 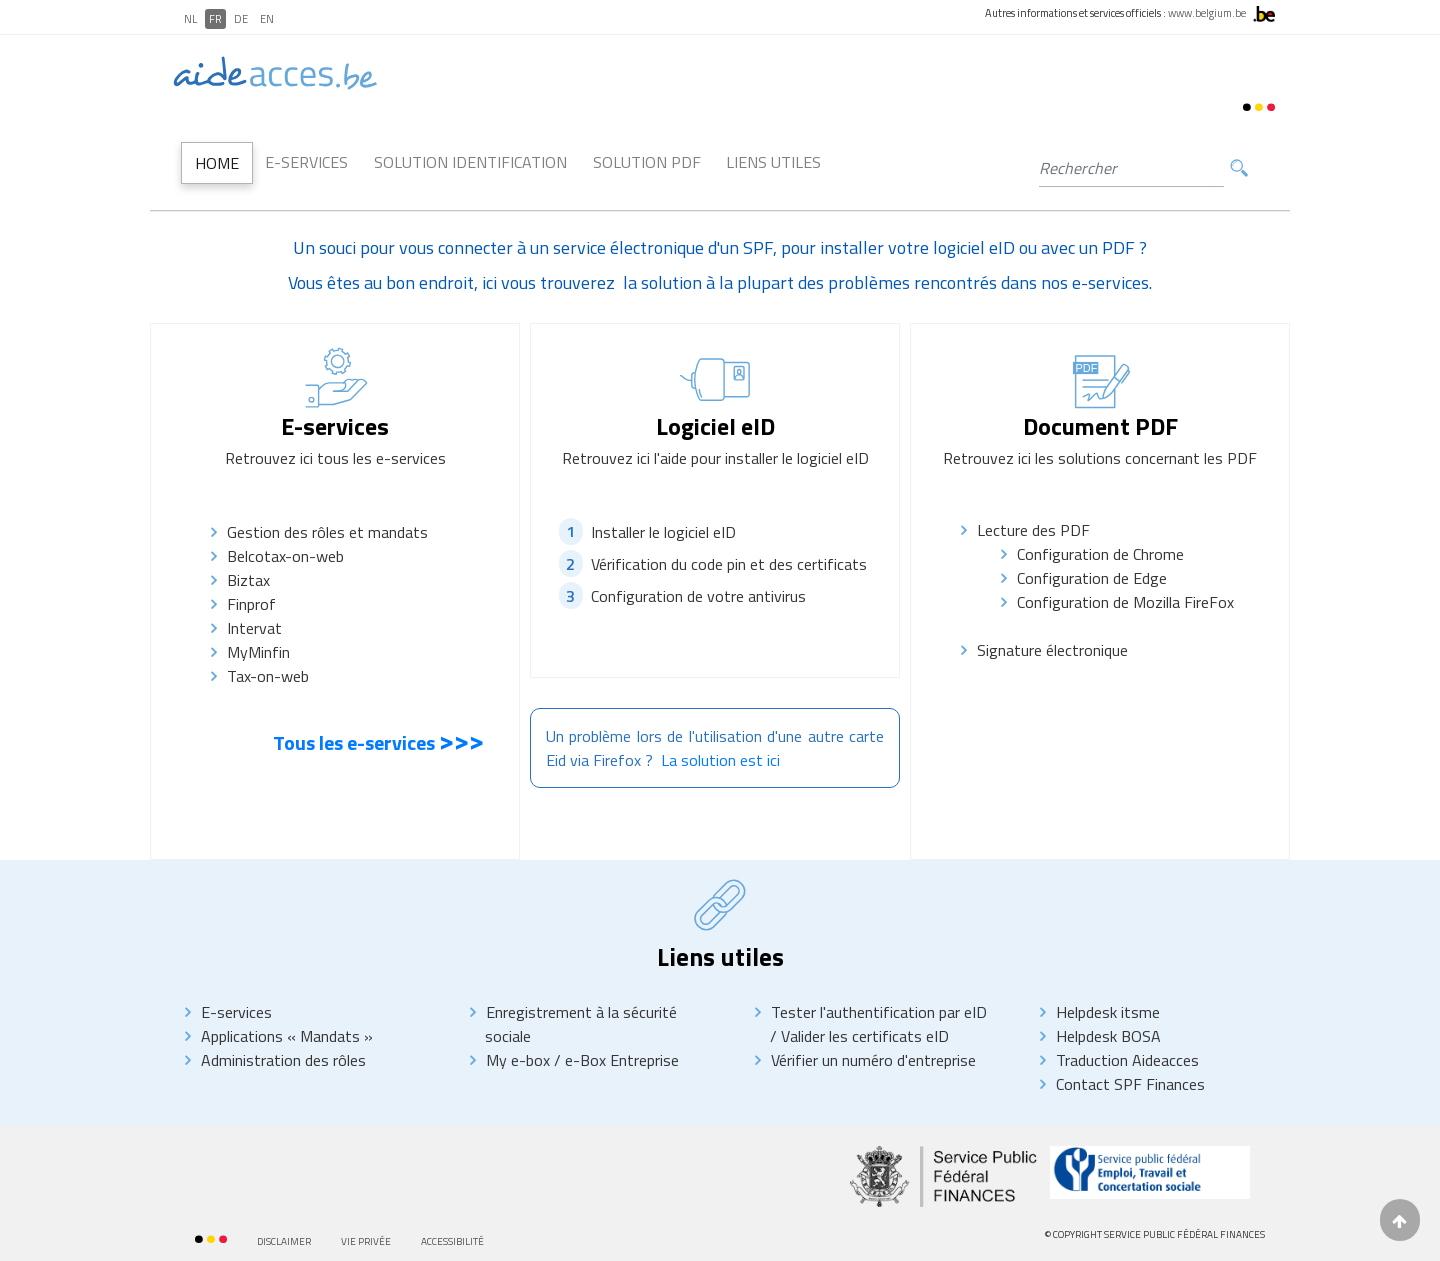 What do you see at coordinates (873, 1060) in the screenshot?
I see `Vérifier un numéro d'entreprise` at bounding box center [873, 1060].